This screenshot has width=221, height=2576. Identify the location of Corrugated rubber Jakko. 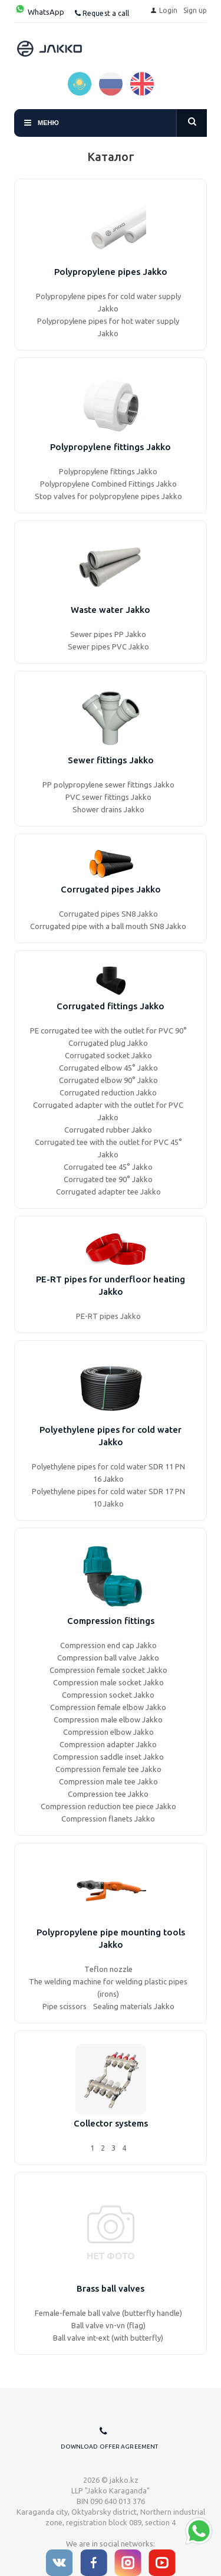
(108, 1129).